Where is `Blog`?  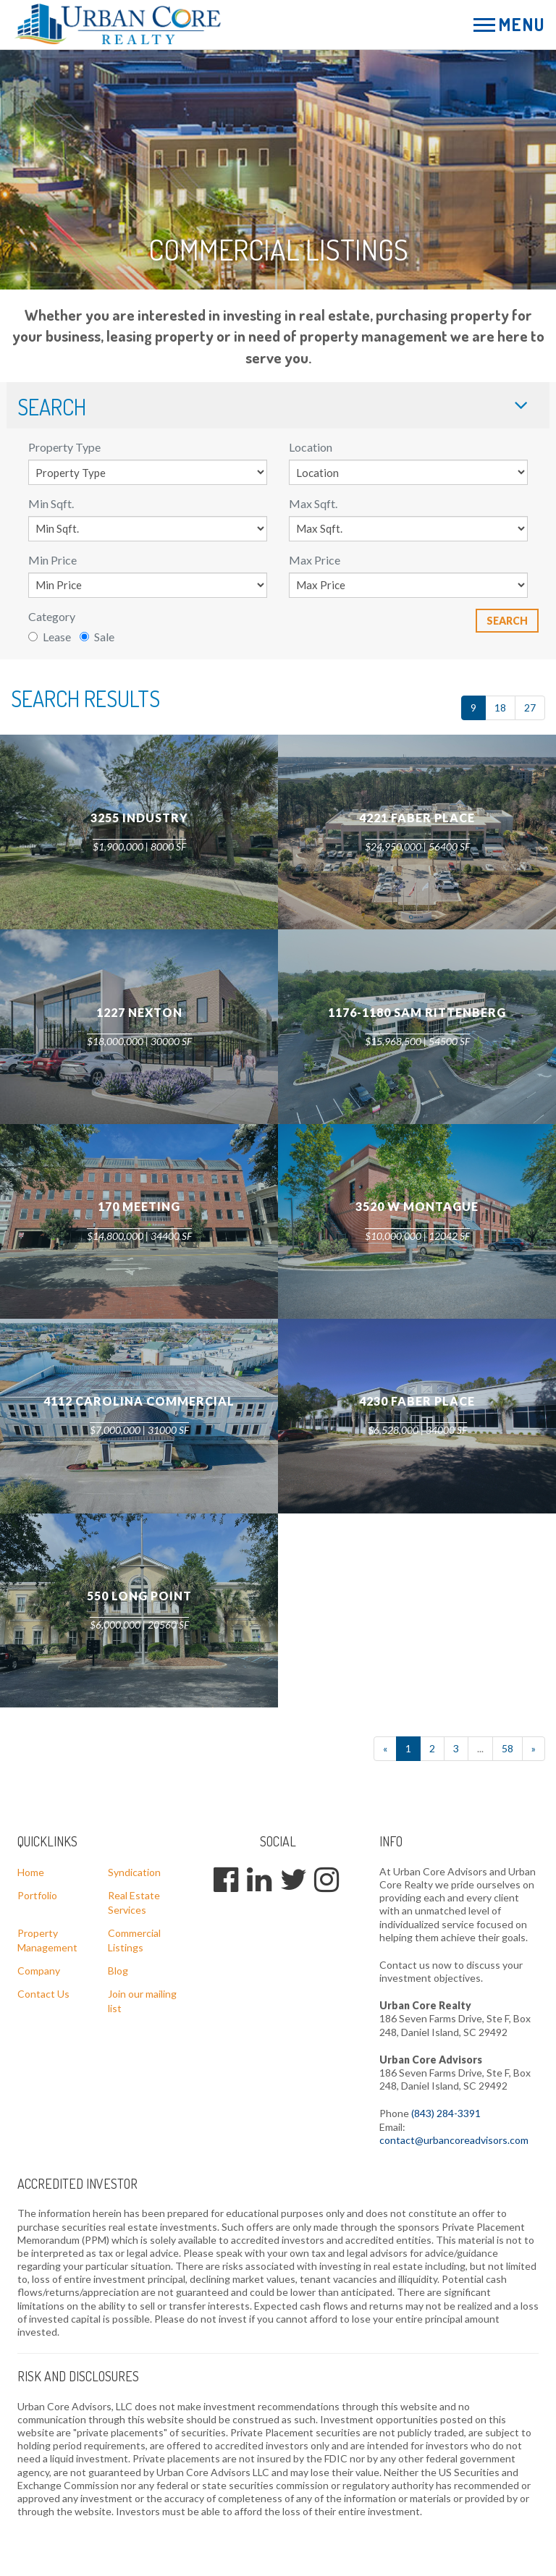 Blog is located at coordinates (118, 1970).